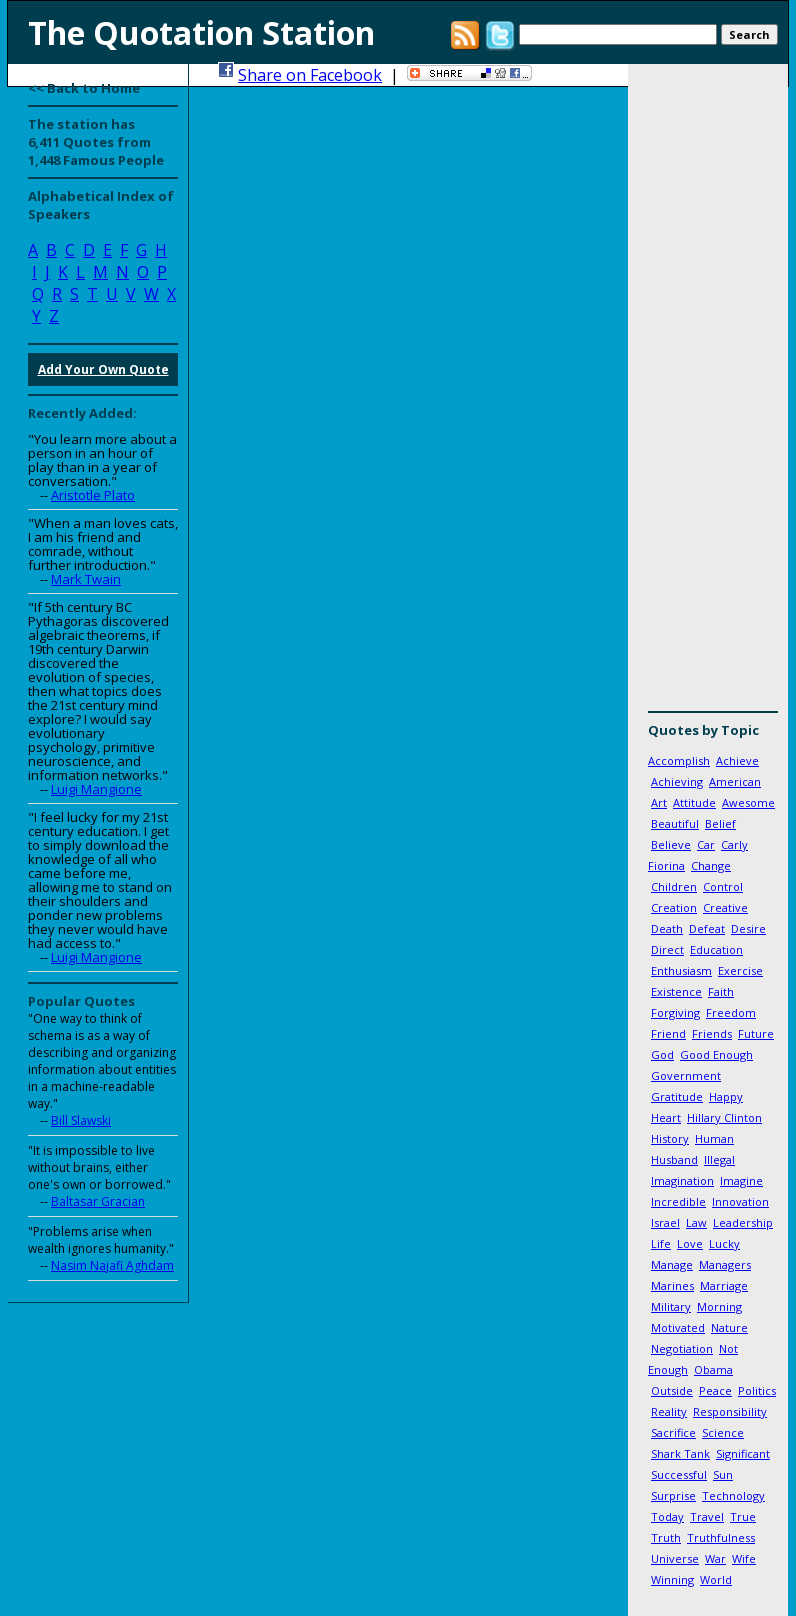 The image size is (796, 1616). Describe the element at coordinates (686, 1075) in the screenshot. I see `Government` at that location.